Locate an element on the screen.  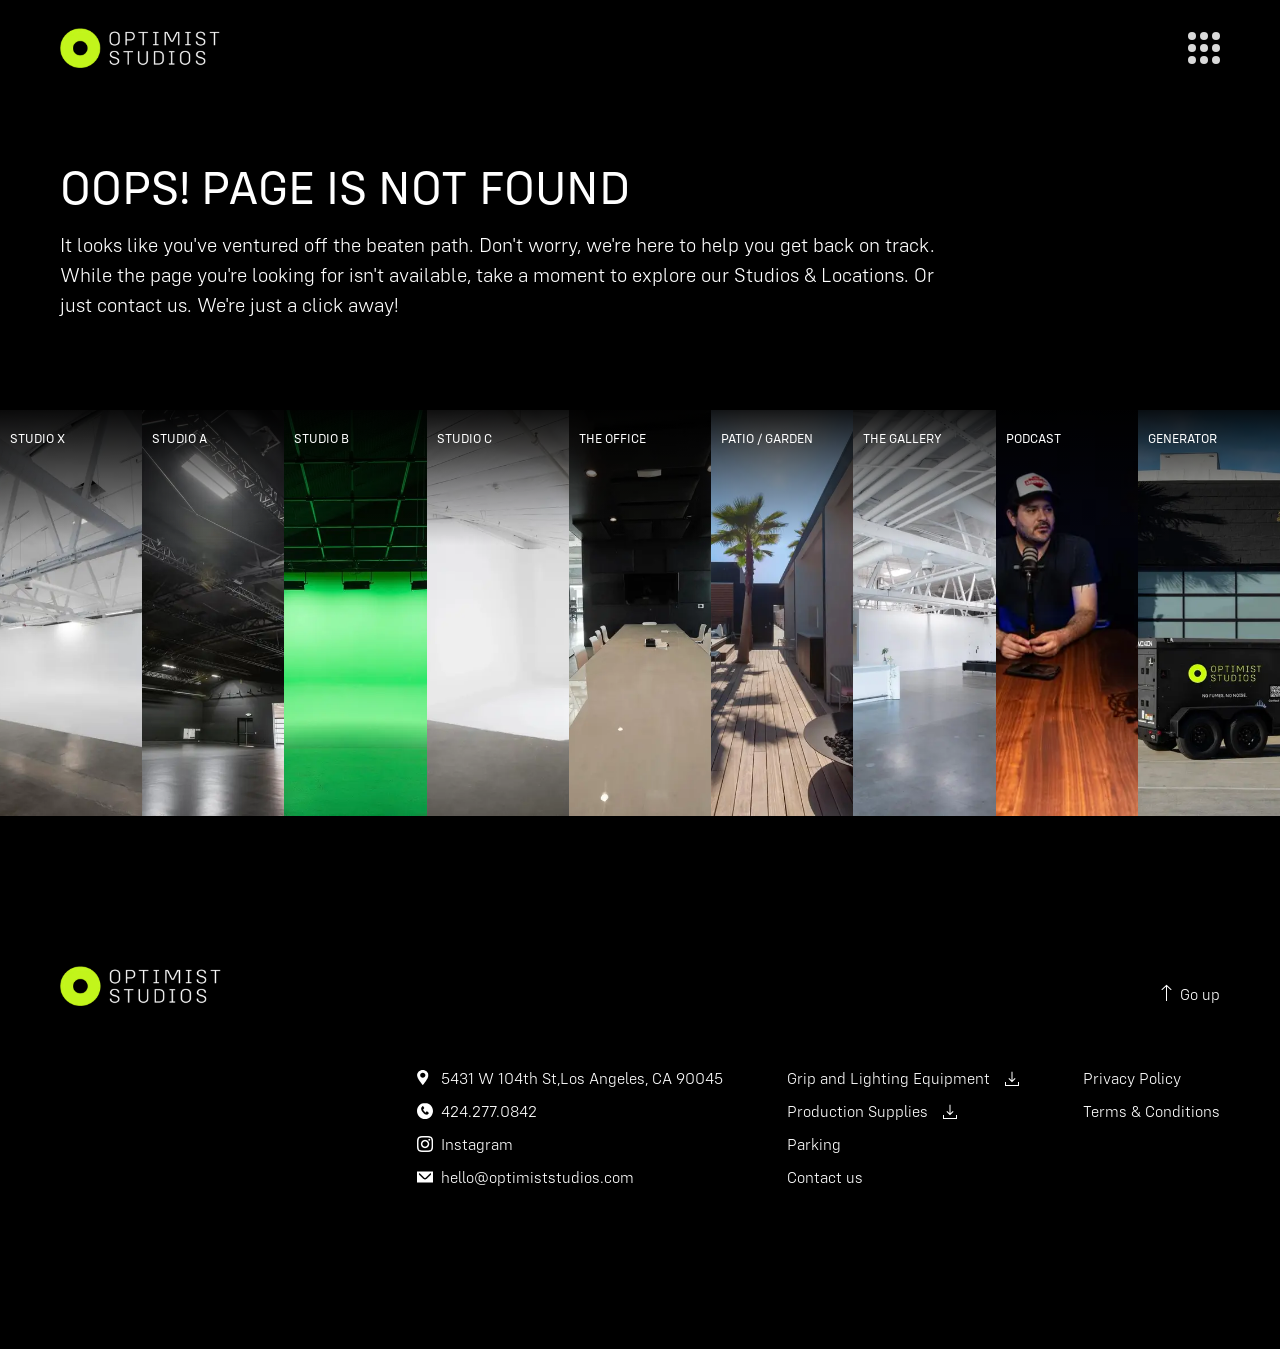
Grip and Lighting Equipment is located at coordinates (903, 1078).